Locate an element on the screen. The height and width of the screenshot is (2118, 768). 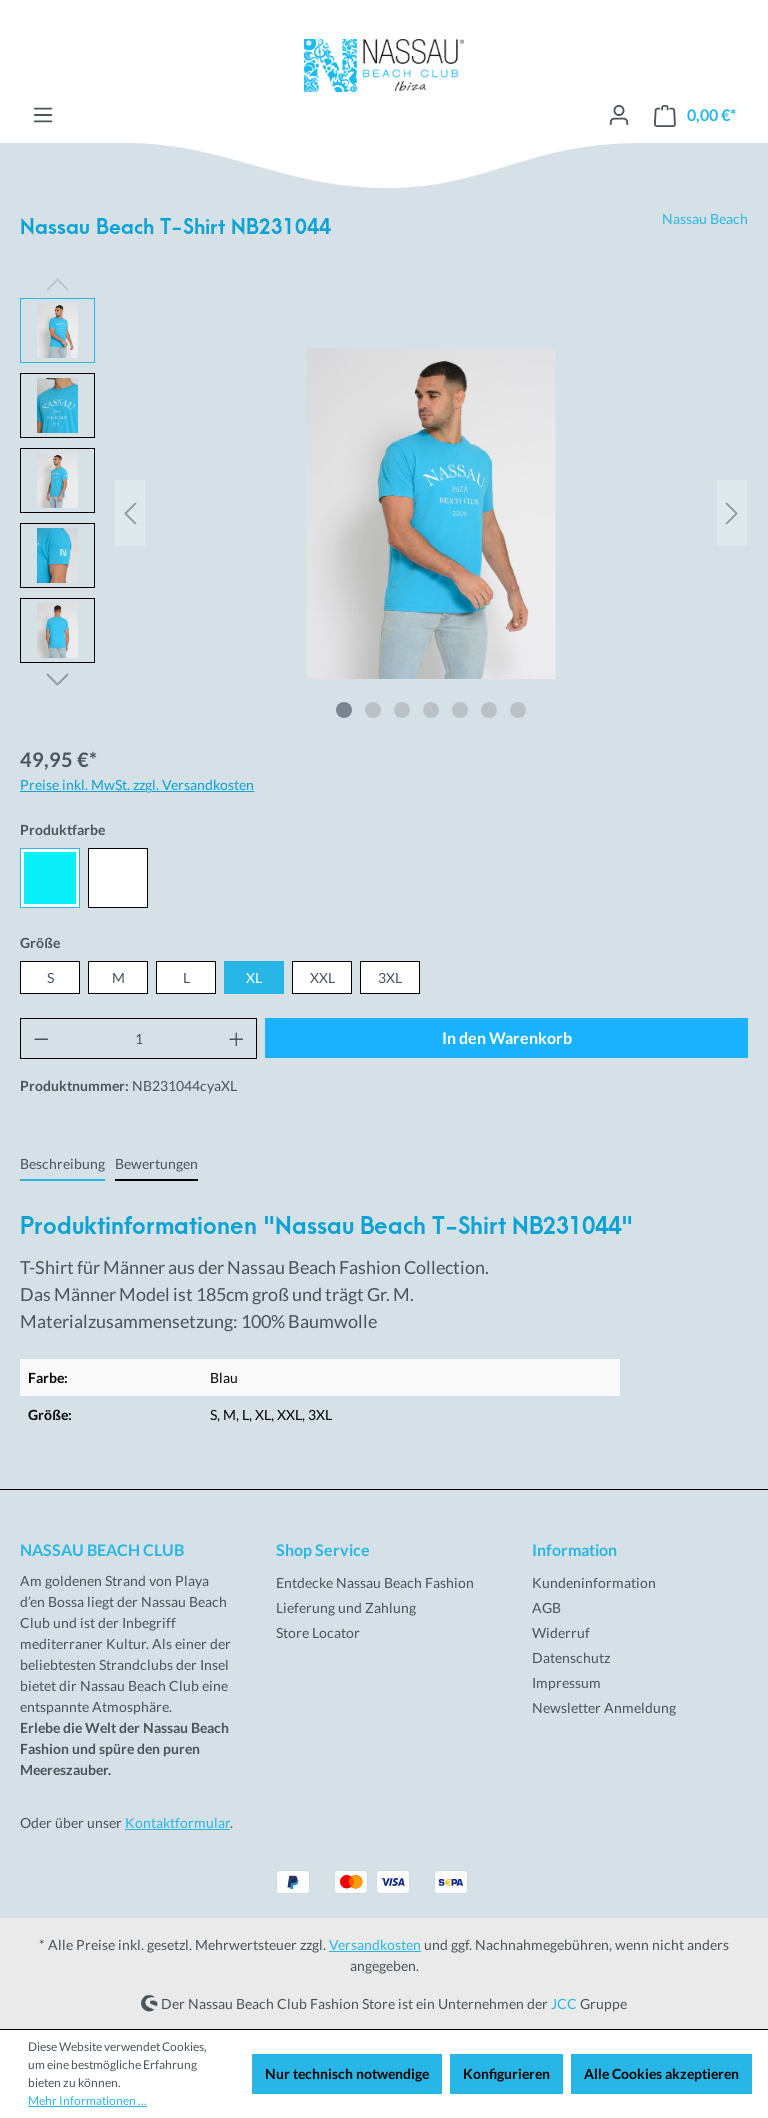
3XL is located at coordinates (390, 977).